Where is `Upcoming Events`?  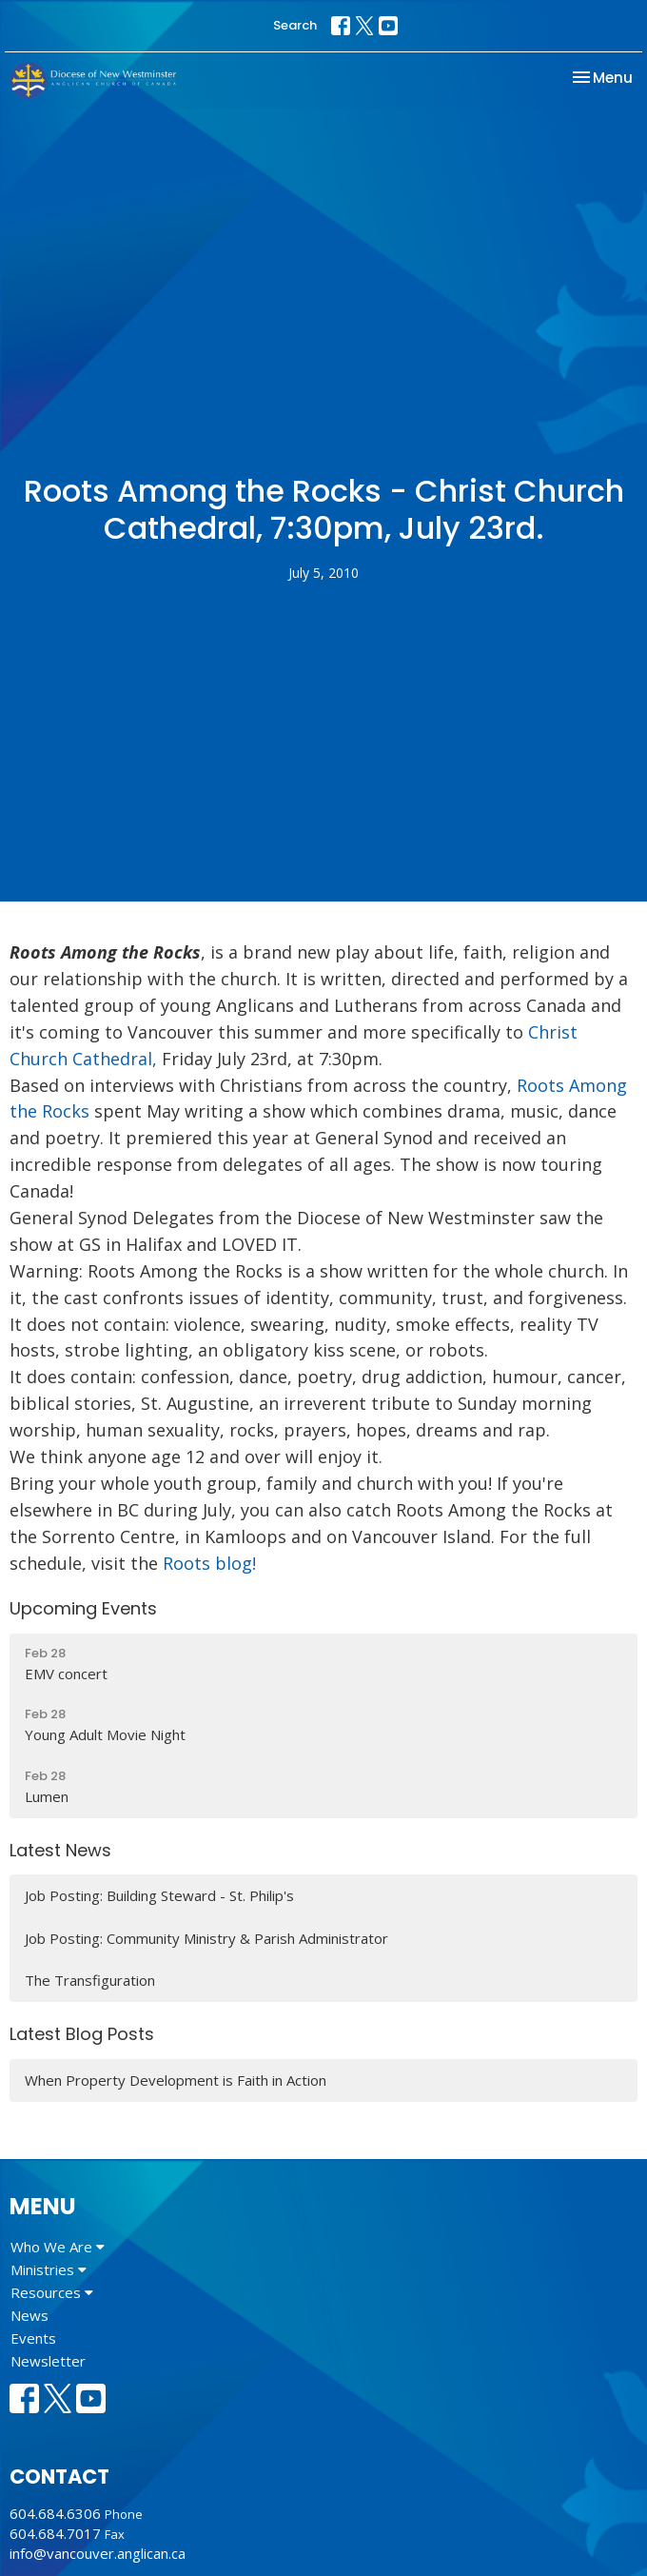 Upcoming Events is located at coordinates (83, 1608).